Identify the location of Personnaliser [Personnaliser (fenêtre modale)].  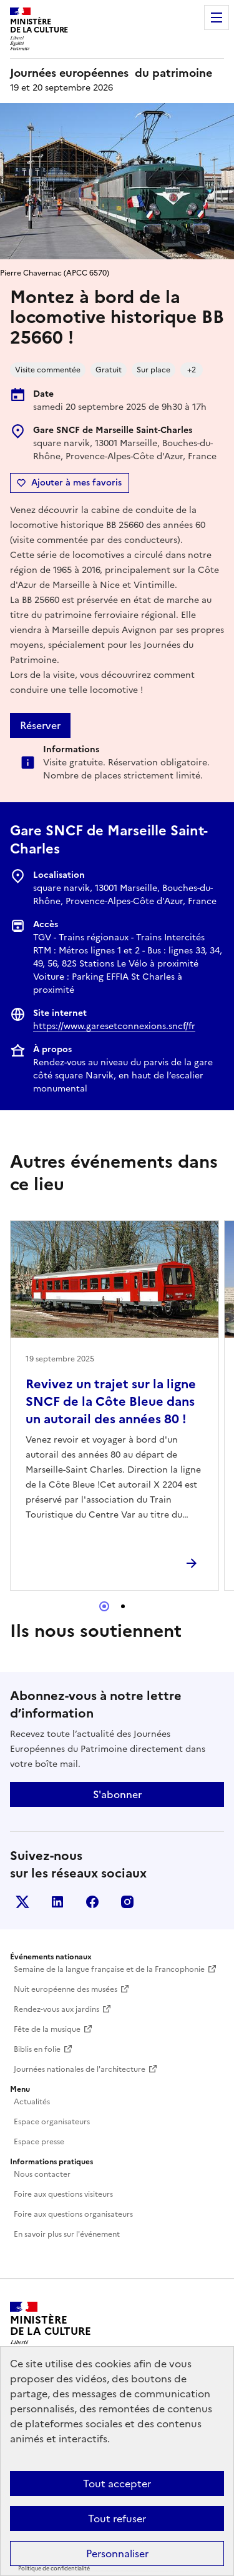
(117, 2553).